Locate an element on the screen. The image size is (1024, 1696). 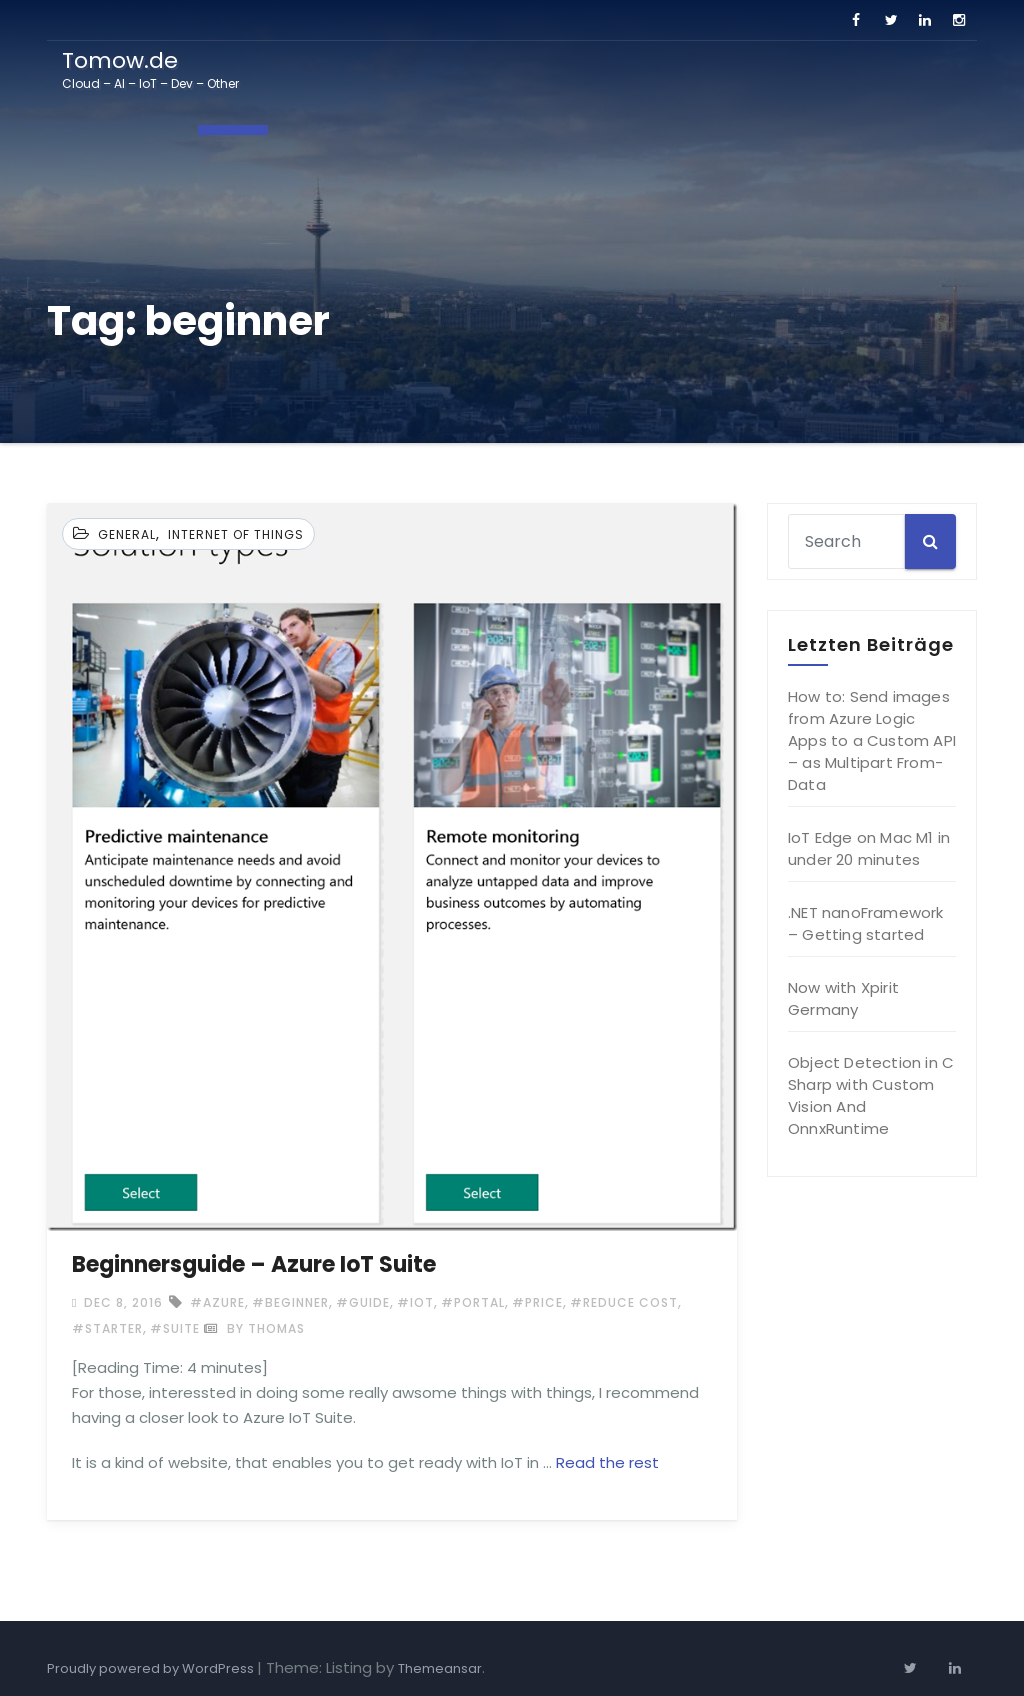
How to: Send images from Azure Logic Apps to a Custom API – as Multipart From-Data is located at coordinates (872, 740).